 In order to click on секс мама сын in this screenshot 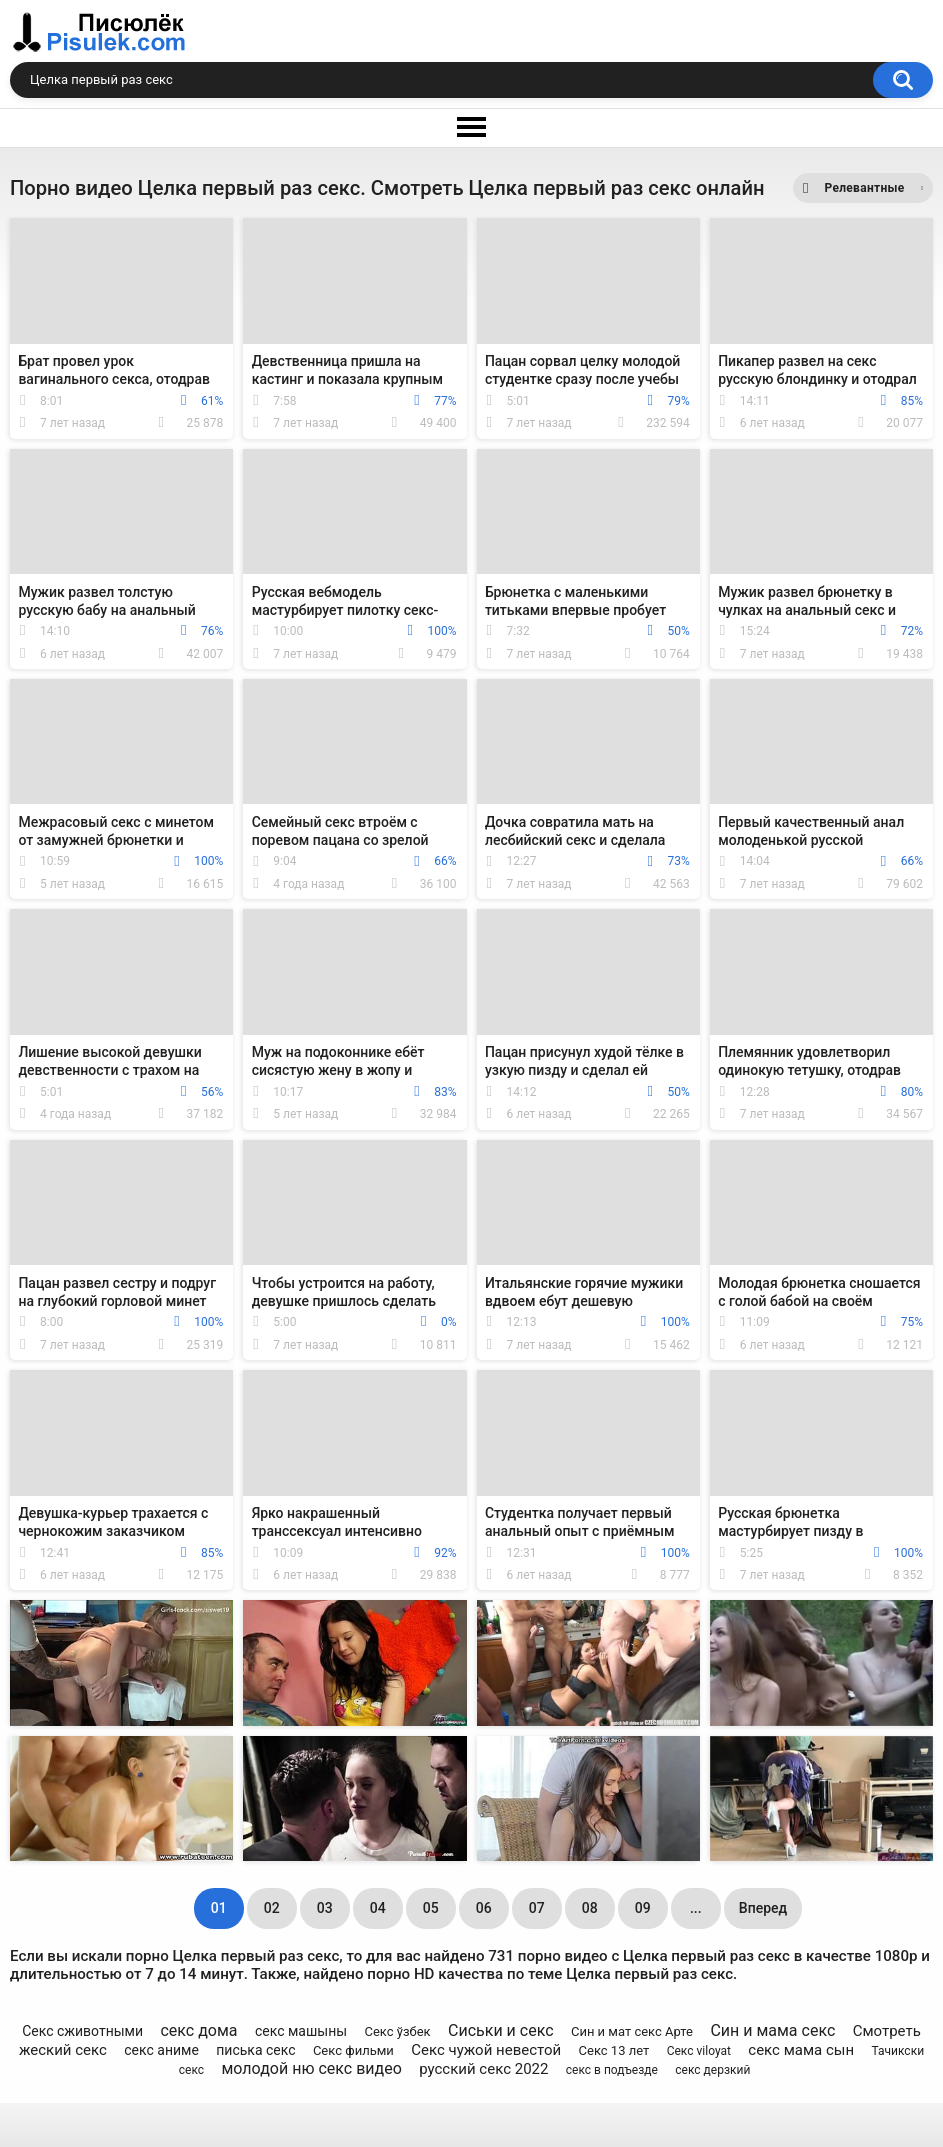, I will do `click(801, 2050)`.